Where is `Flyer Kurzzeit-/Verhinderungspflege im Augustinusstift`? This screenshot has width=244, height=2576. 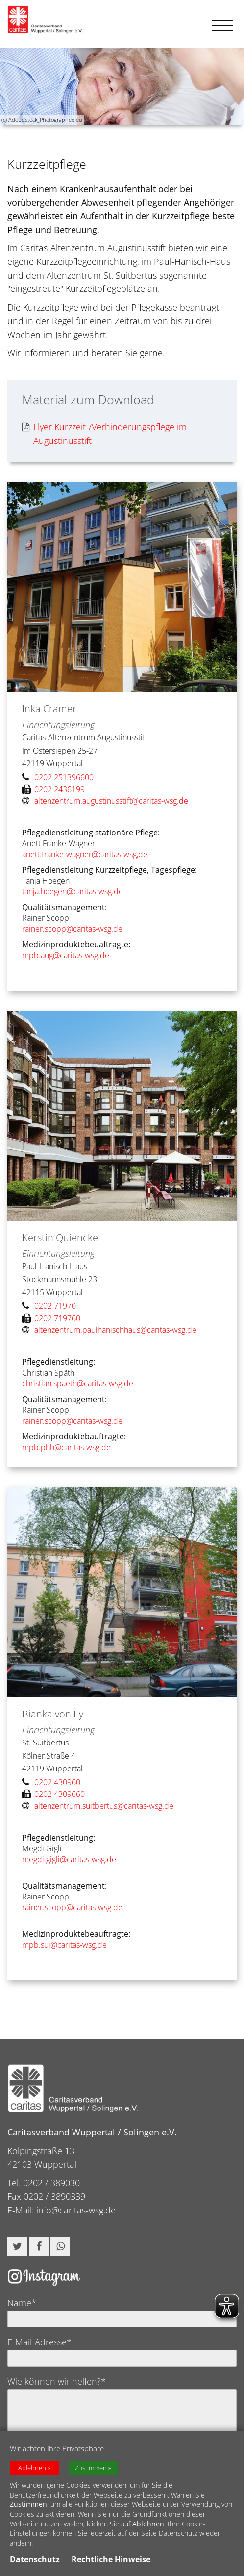
Flyer Kurzzeit-/Verhinderungspflege im Augustinusstift is located at coordinates (104, 433).